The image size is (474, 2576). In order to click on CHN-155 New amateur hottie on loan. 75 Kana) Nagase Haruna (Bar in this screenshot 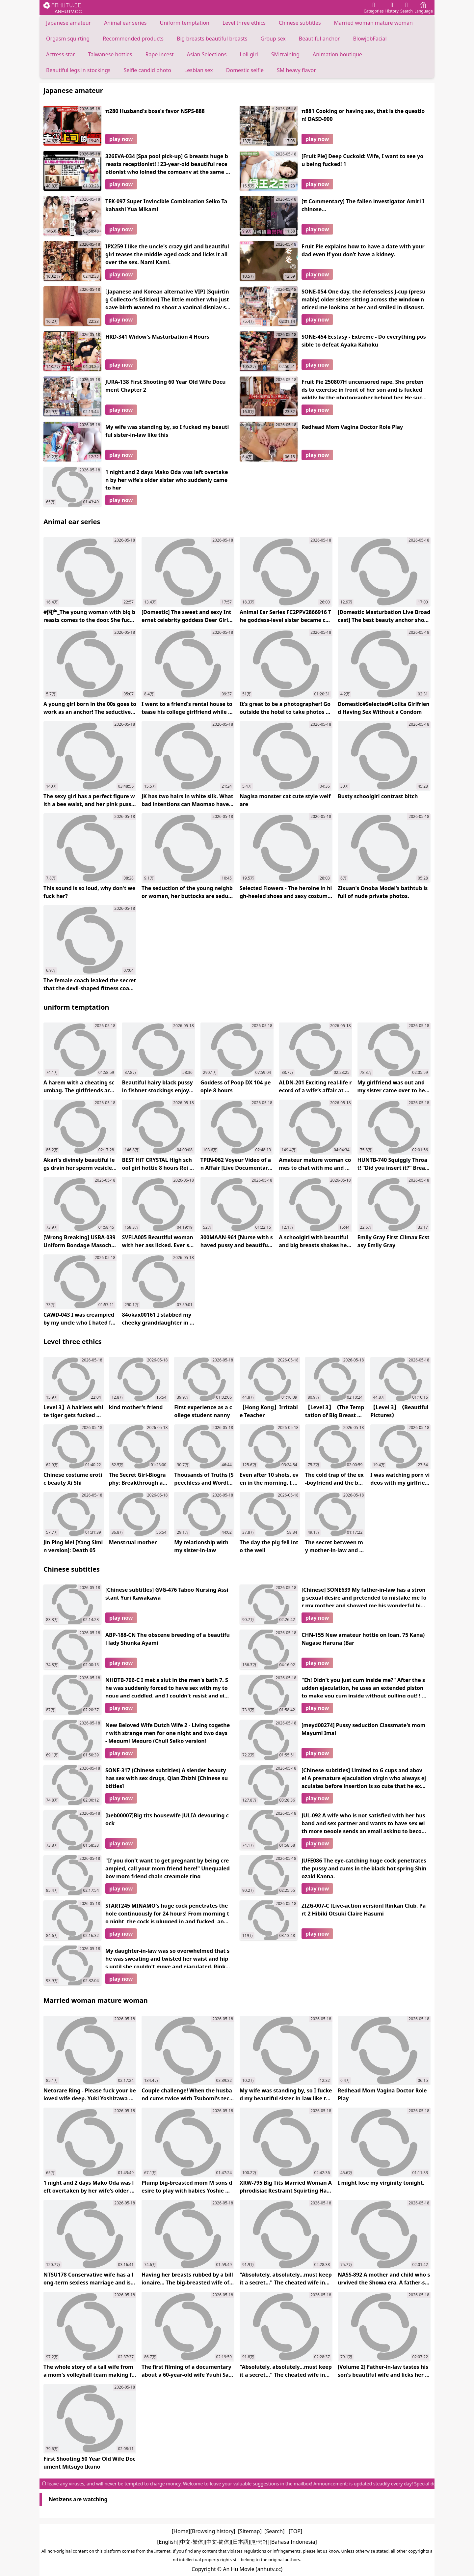, I will do `click(363, 1638)`.